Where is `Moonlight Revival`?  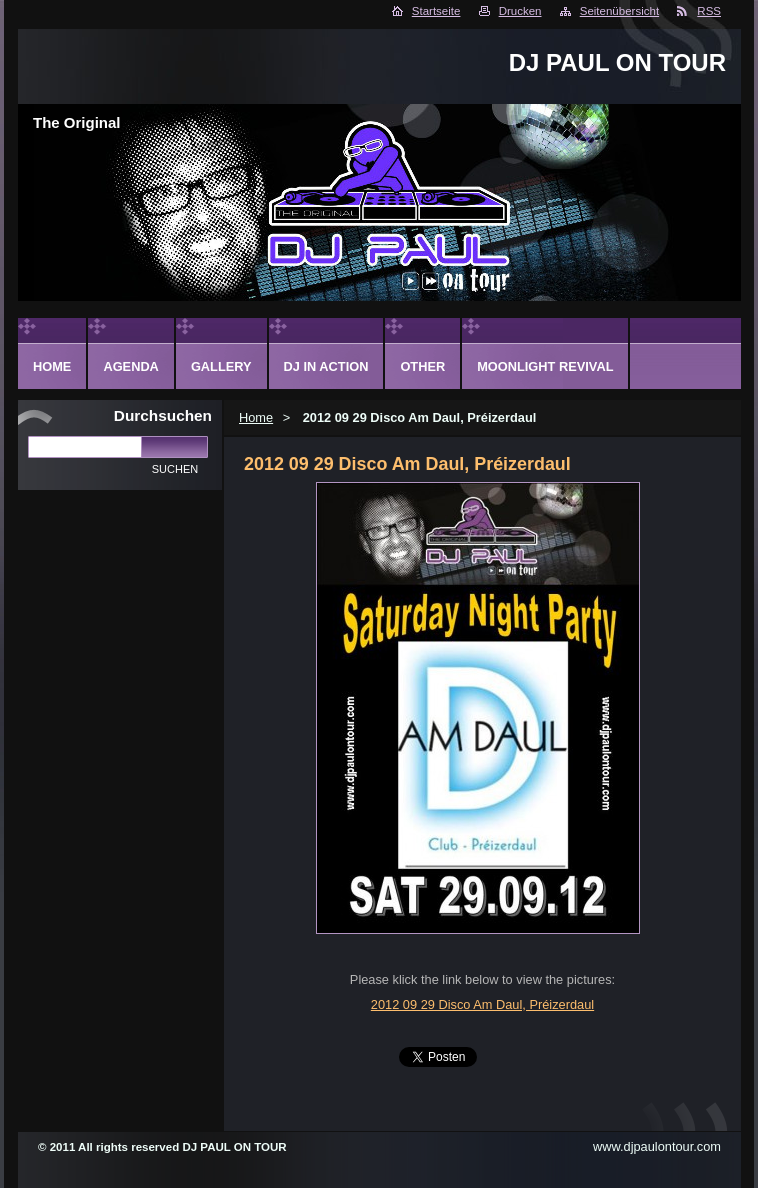
Moonlight Revival is located at coordinates (545, 366).